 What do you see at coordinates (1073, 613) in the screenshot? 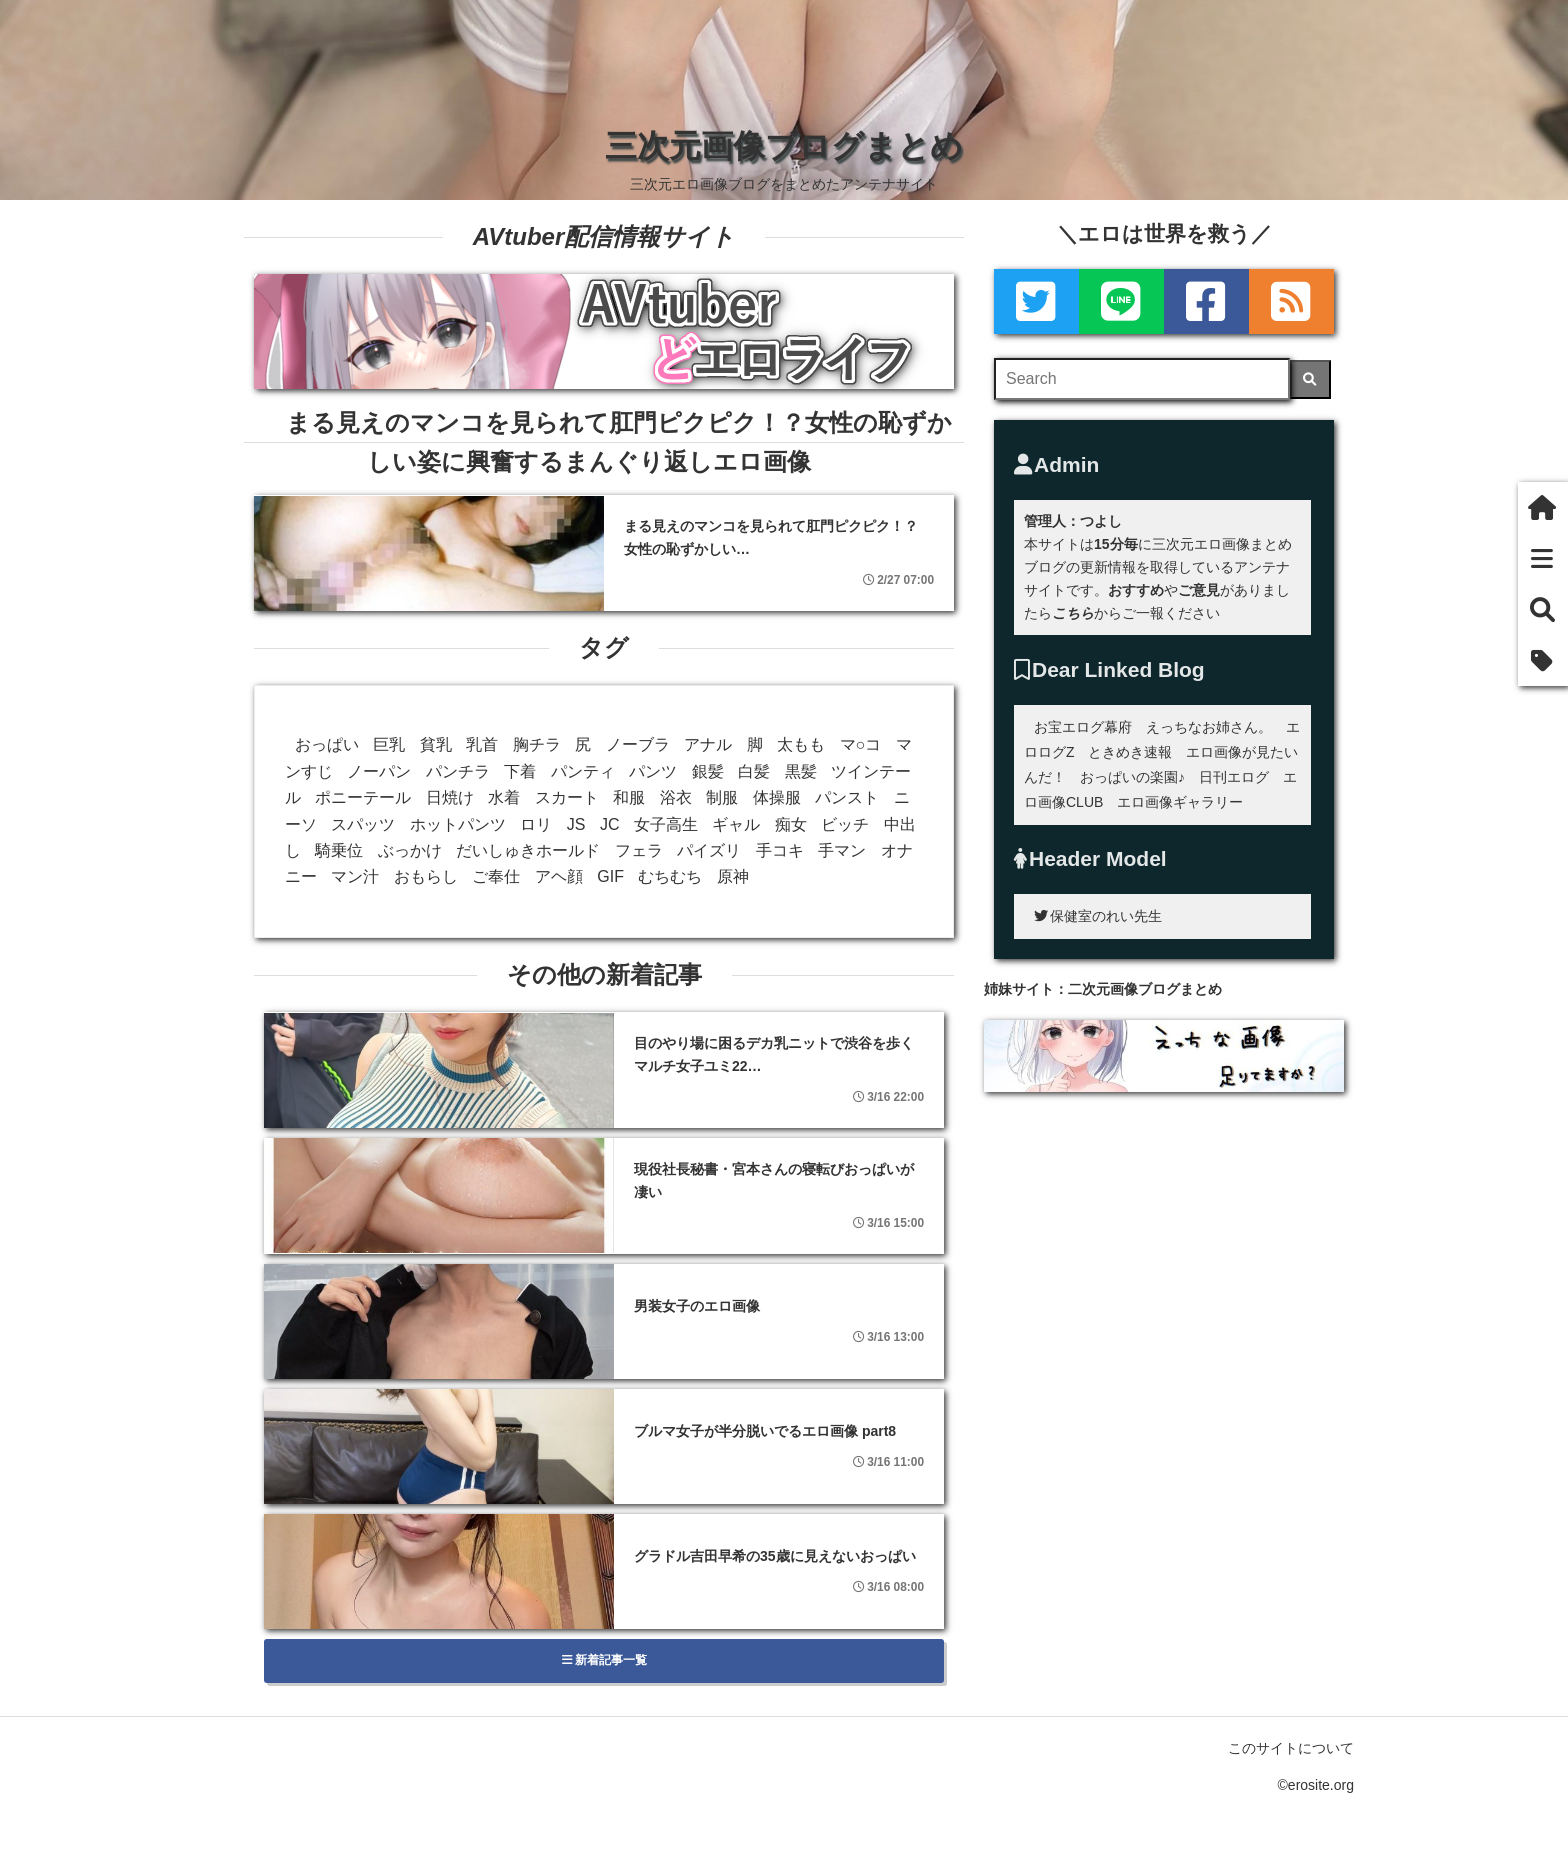
I see `こちら` at bounding box center [1073, 613].